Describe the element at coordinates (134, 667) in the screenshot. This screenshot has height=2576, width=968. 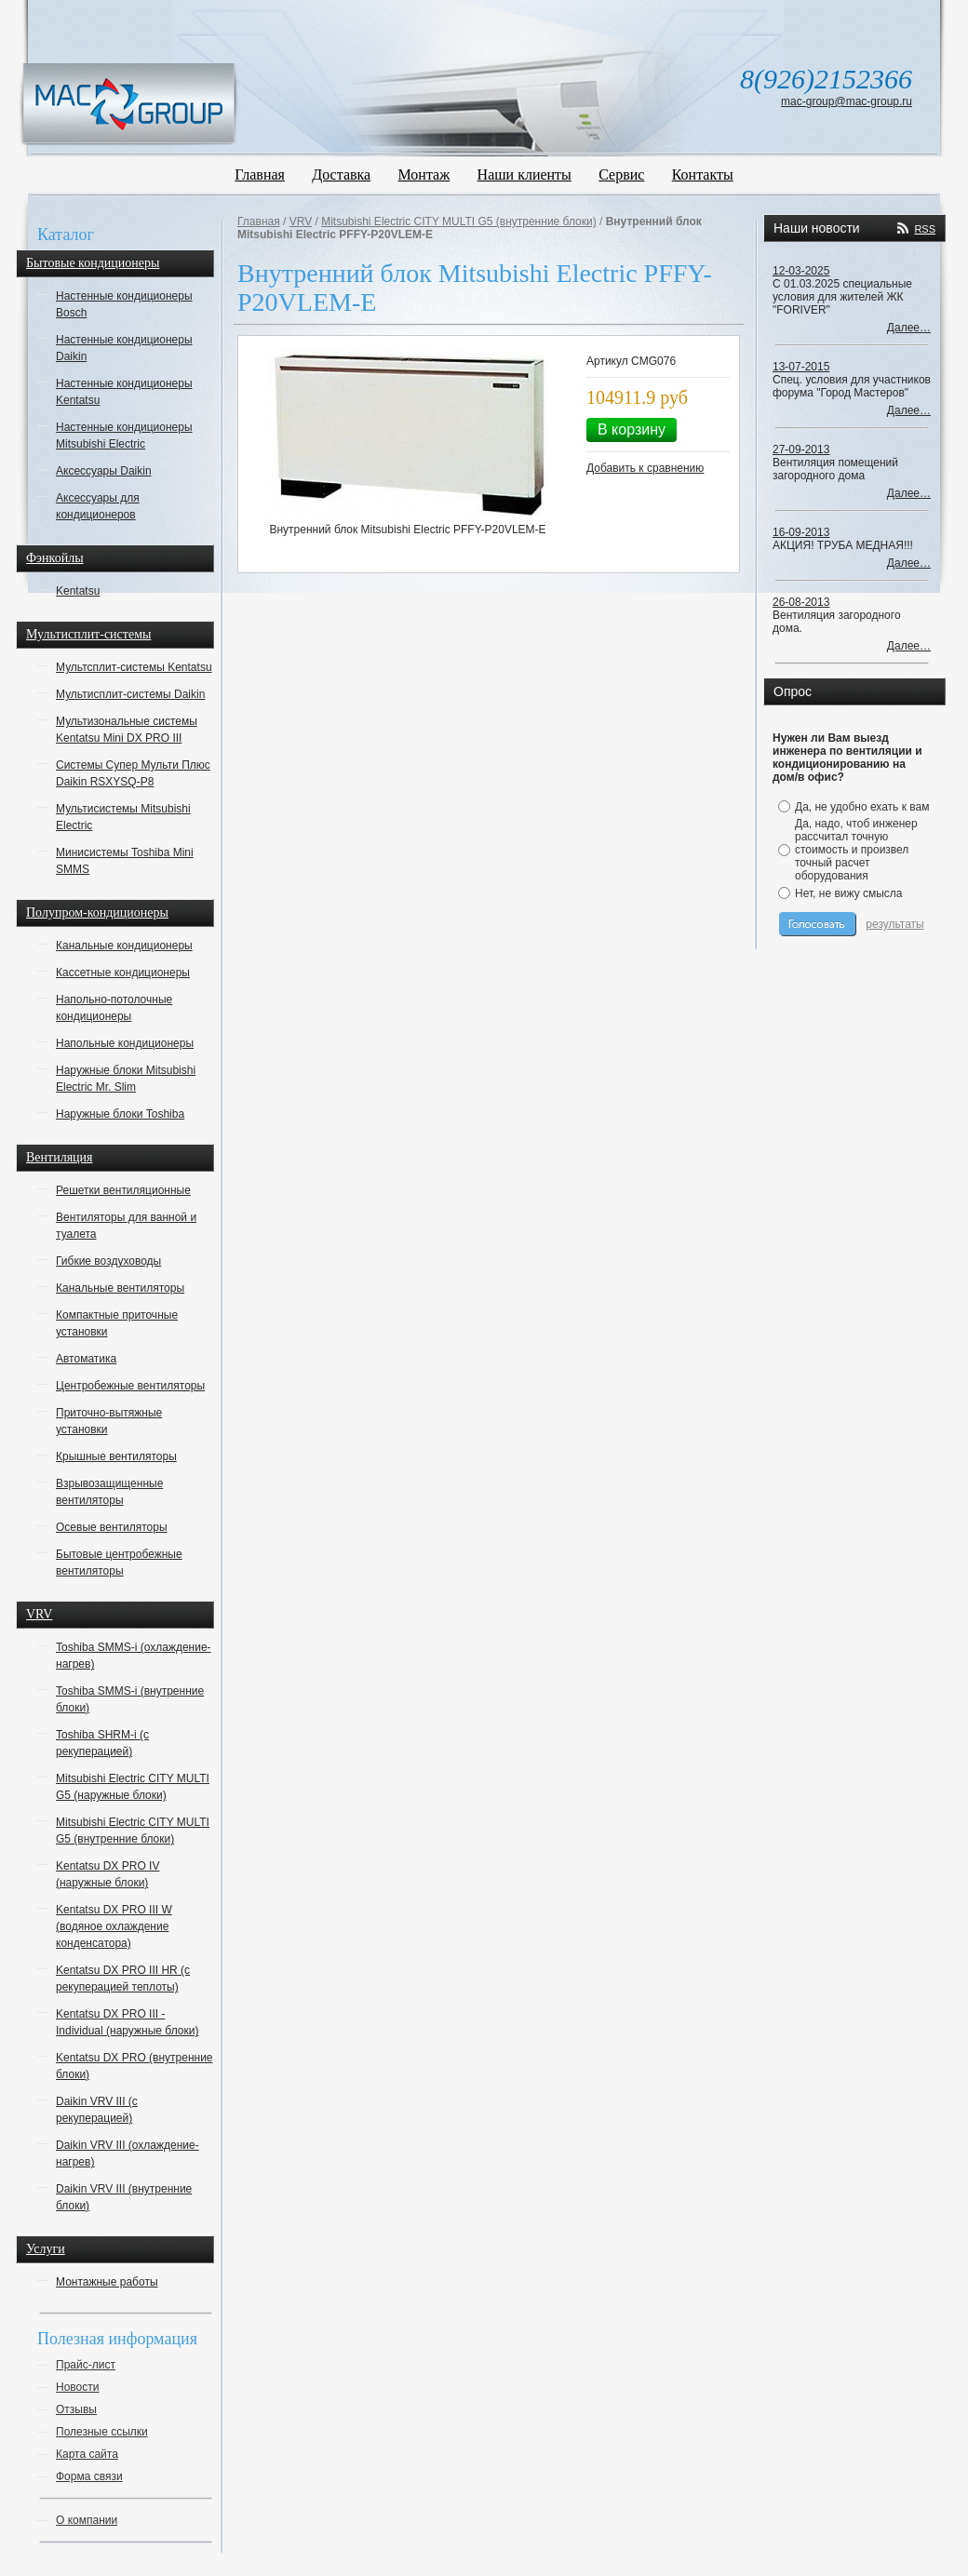
I see `Мультсплит-системы Kentatsu` at that location.